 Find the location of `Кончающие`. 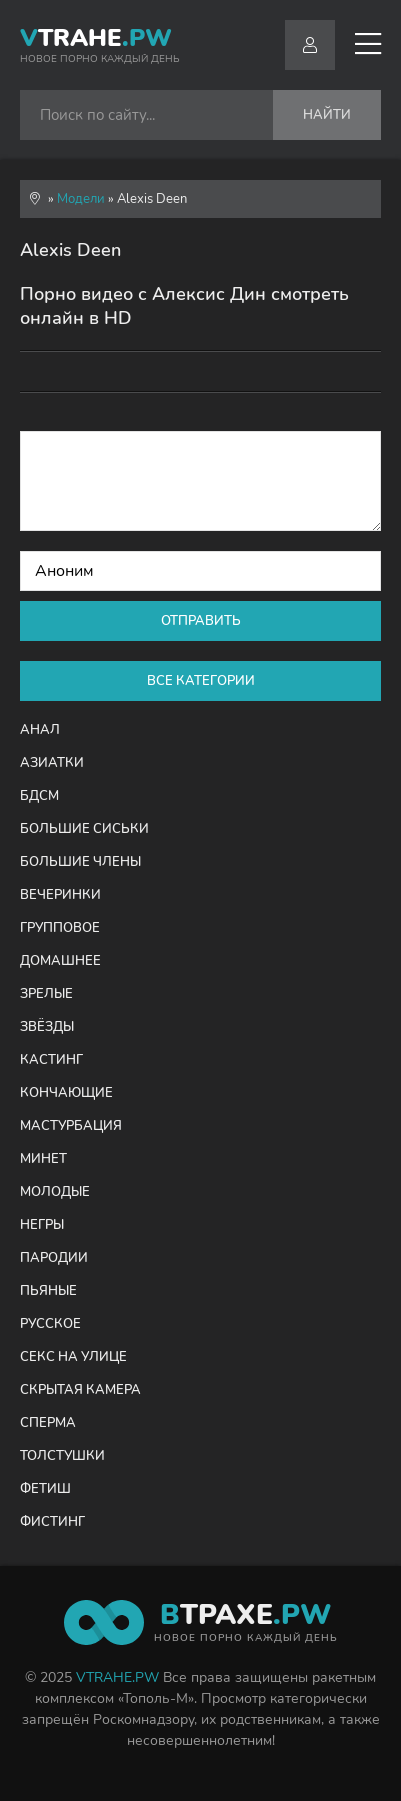

Кончающие is located at coordinates (66, 1093).